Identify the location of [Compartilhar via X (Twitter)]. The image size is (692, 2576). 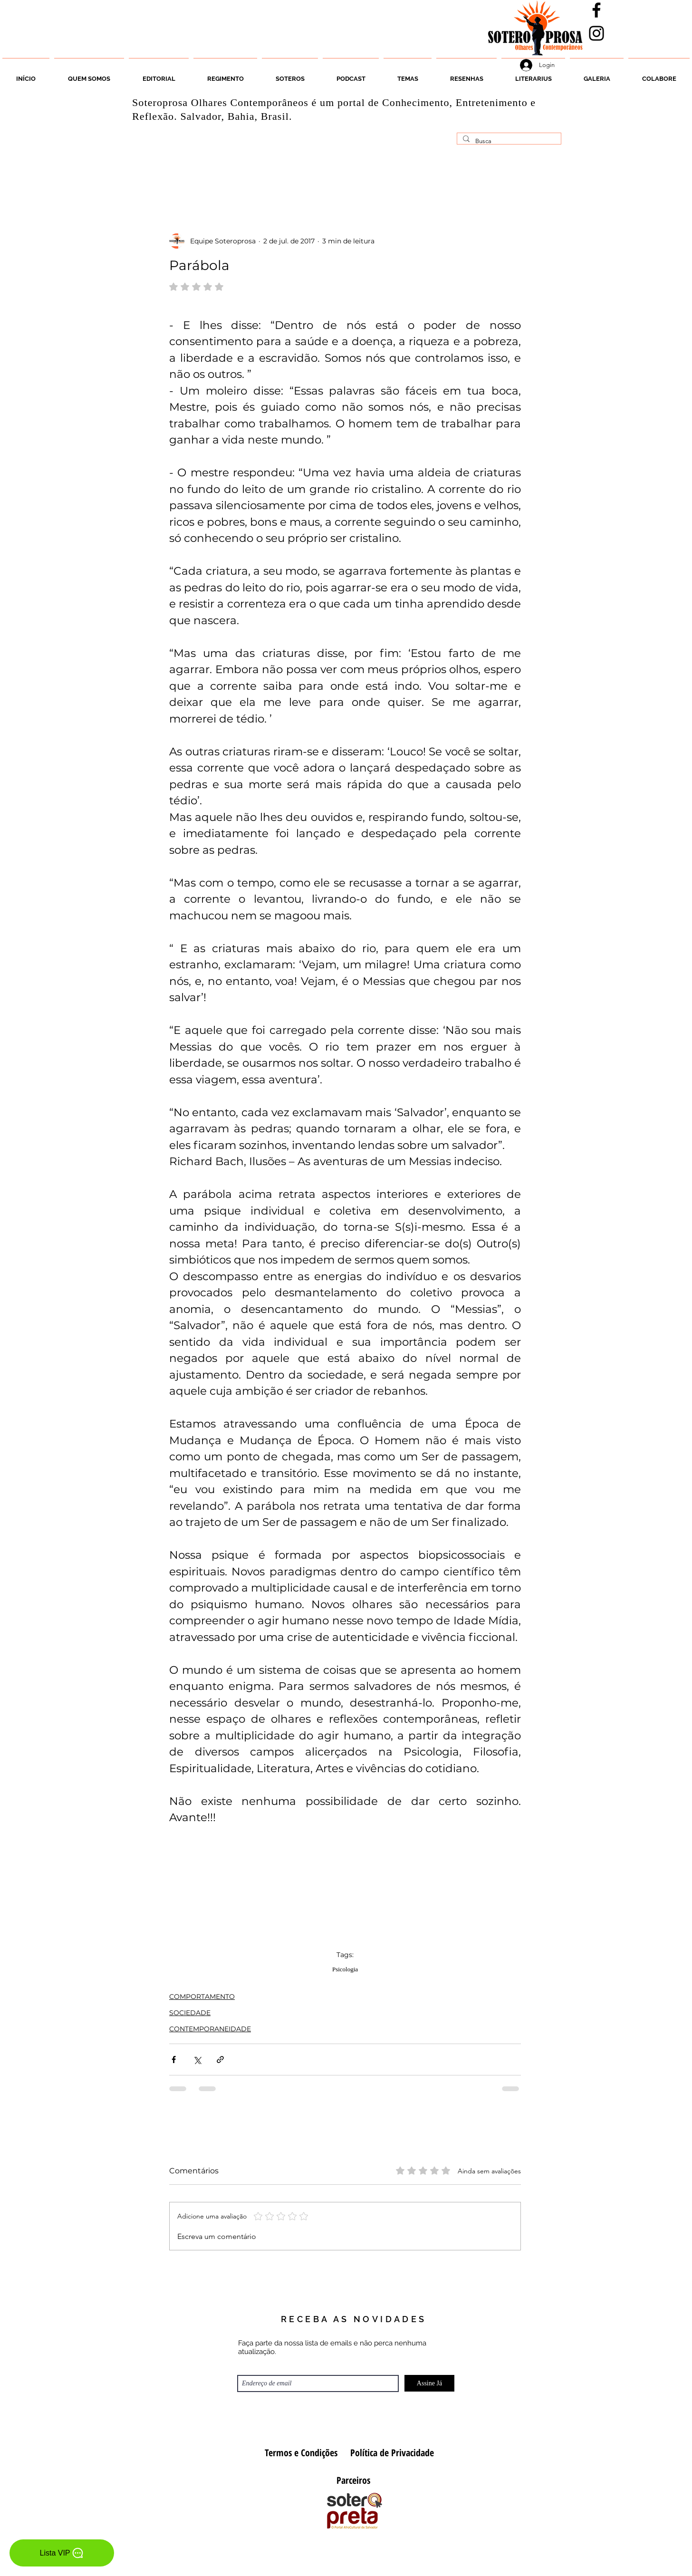
(197, 2059).